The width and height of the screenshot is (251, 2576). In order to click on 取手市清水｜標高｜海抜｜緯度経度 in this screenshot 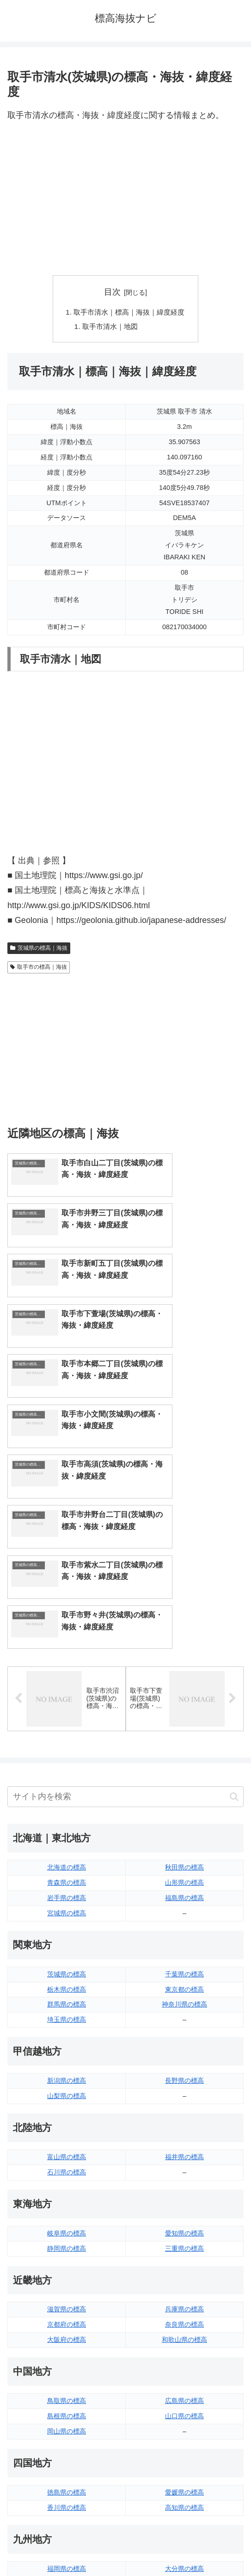, I will do `click(129, 313)`.